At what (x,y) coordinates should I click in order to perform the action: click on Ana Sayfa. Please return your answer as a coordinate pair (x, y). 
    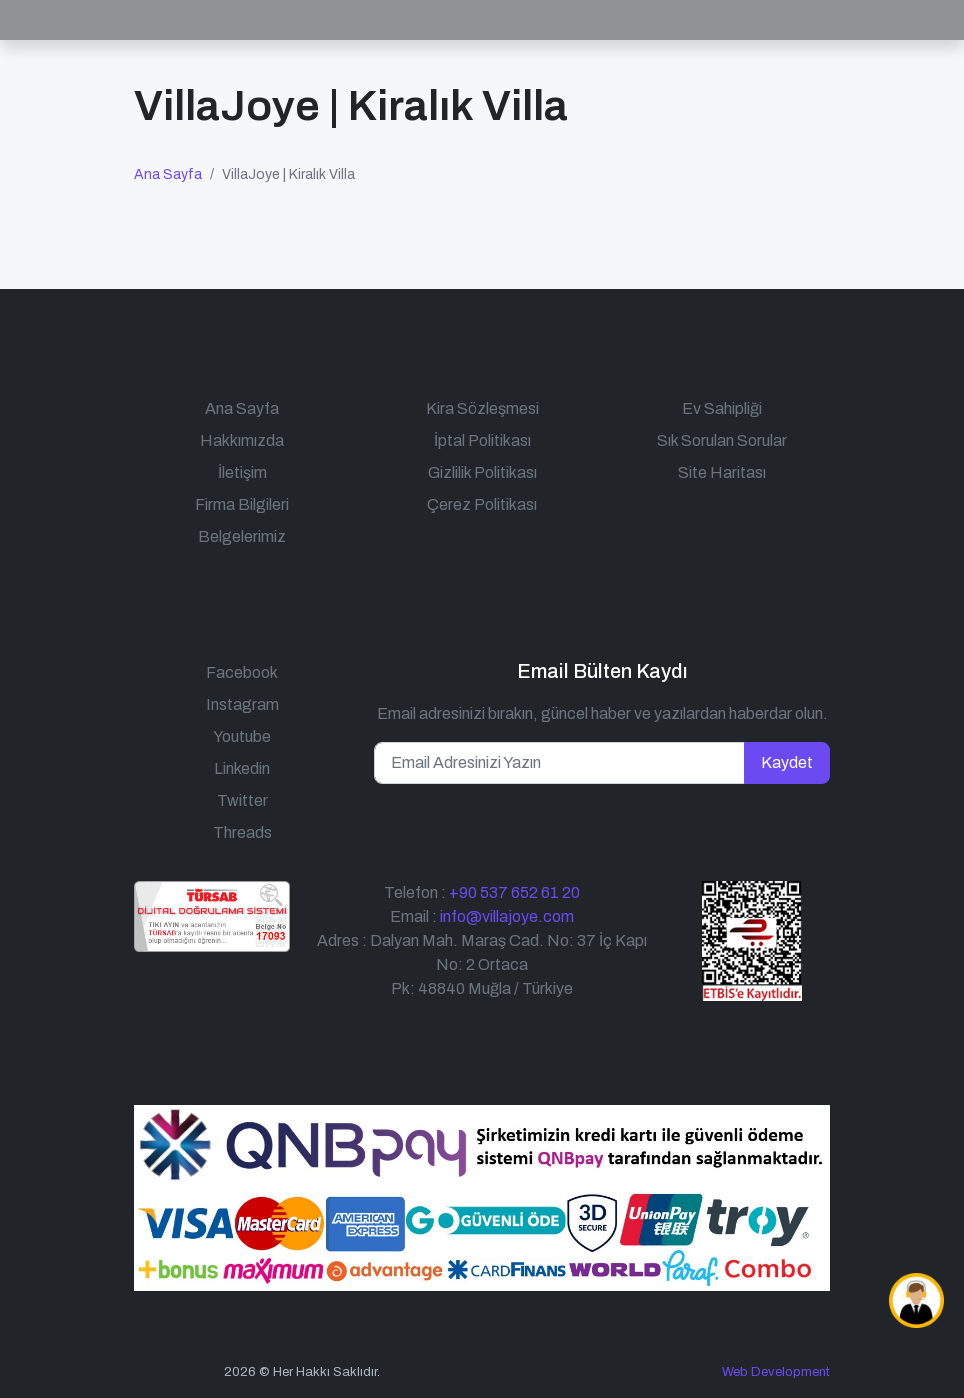
    Looking at the image, I should click on (168, 174).